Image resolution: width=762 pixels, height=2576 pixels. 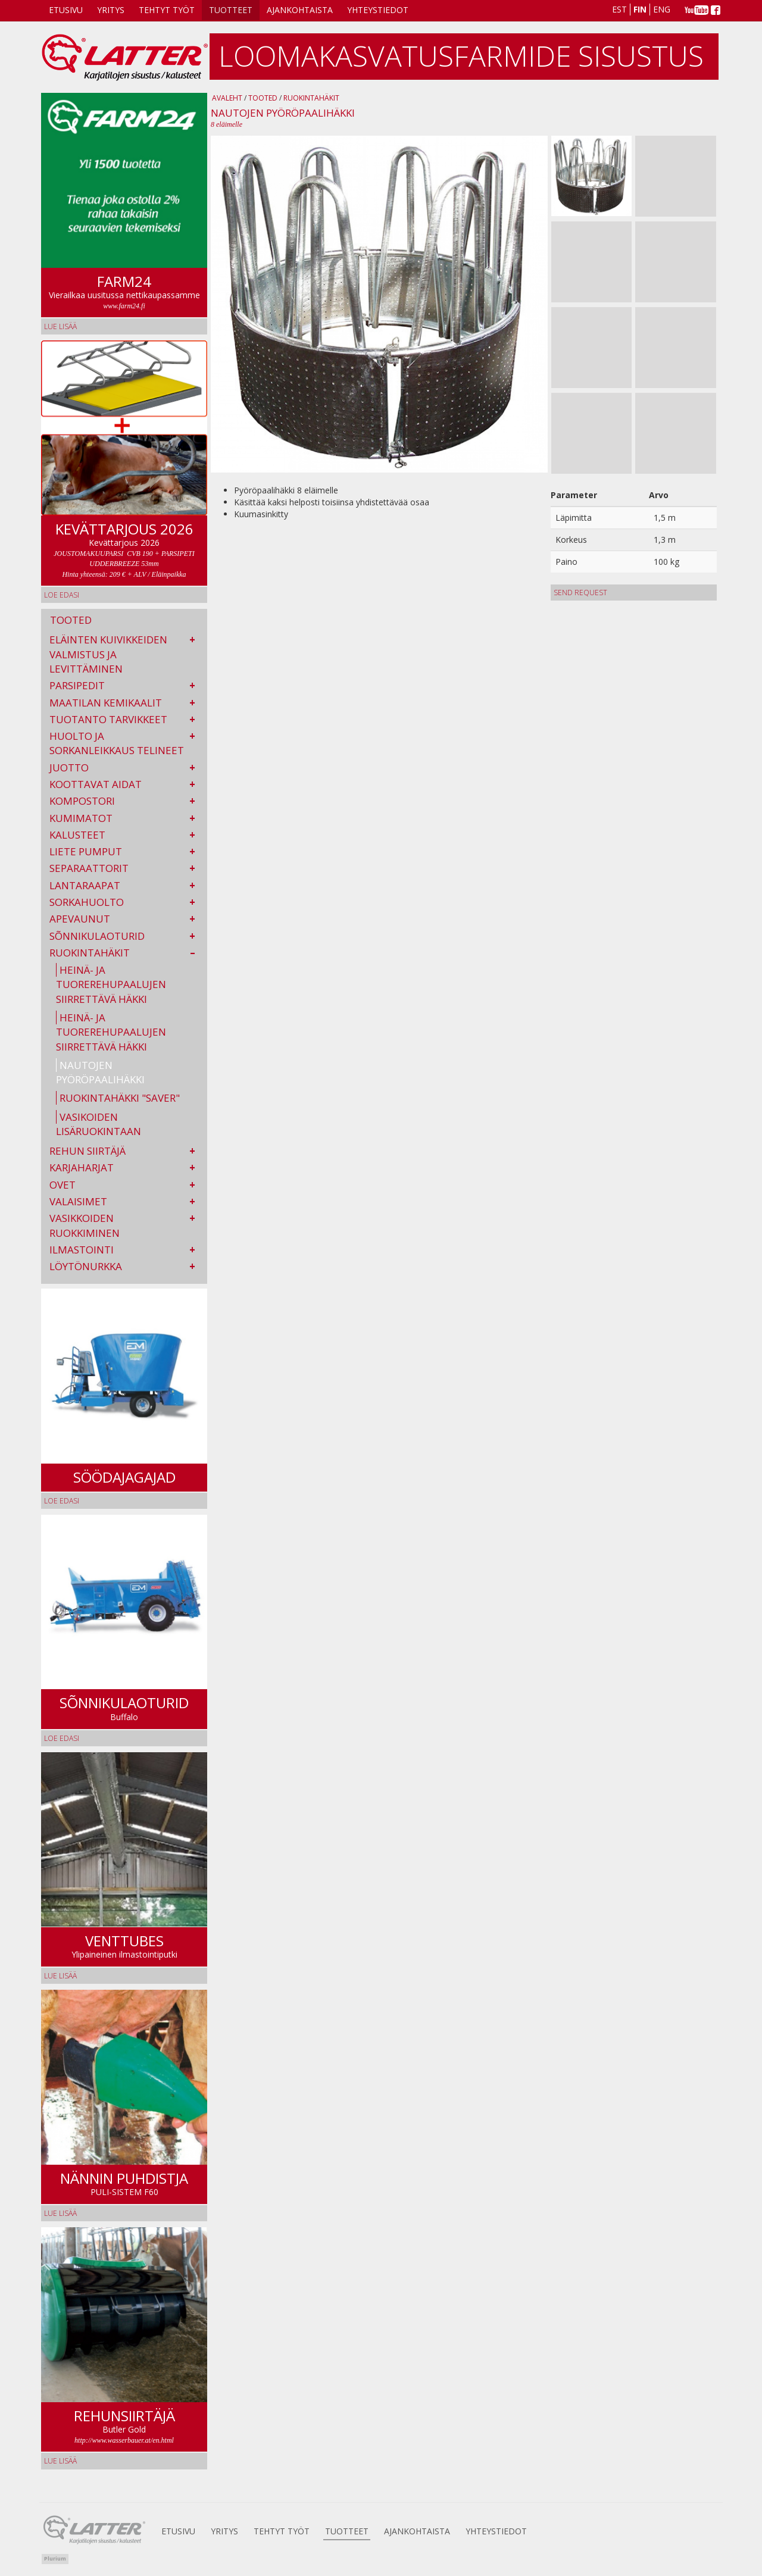 I want to click on Ovet, so click(x=62, y=1185).